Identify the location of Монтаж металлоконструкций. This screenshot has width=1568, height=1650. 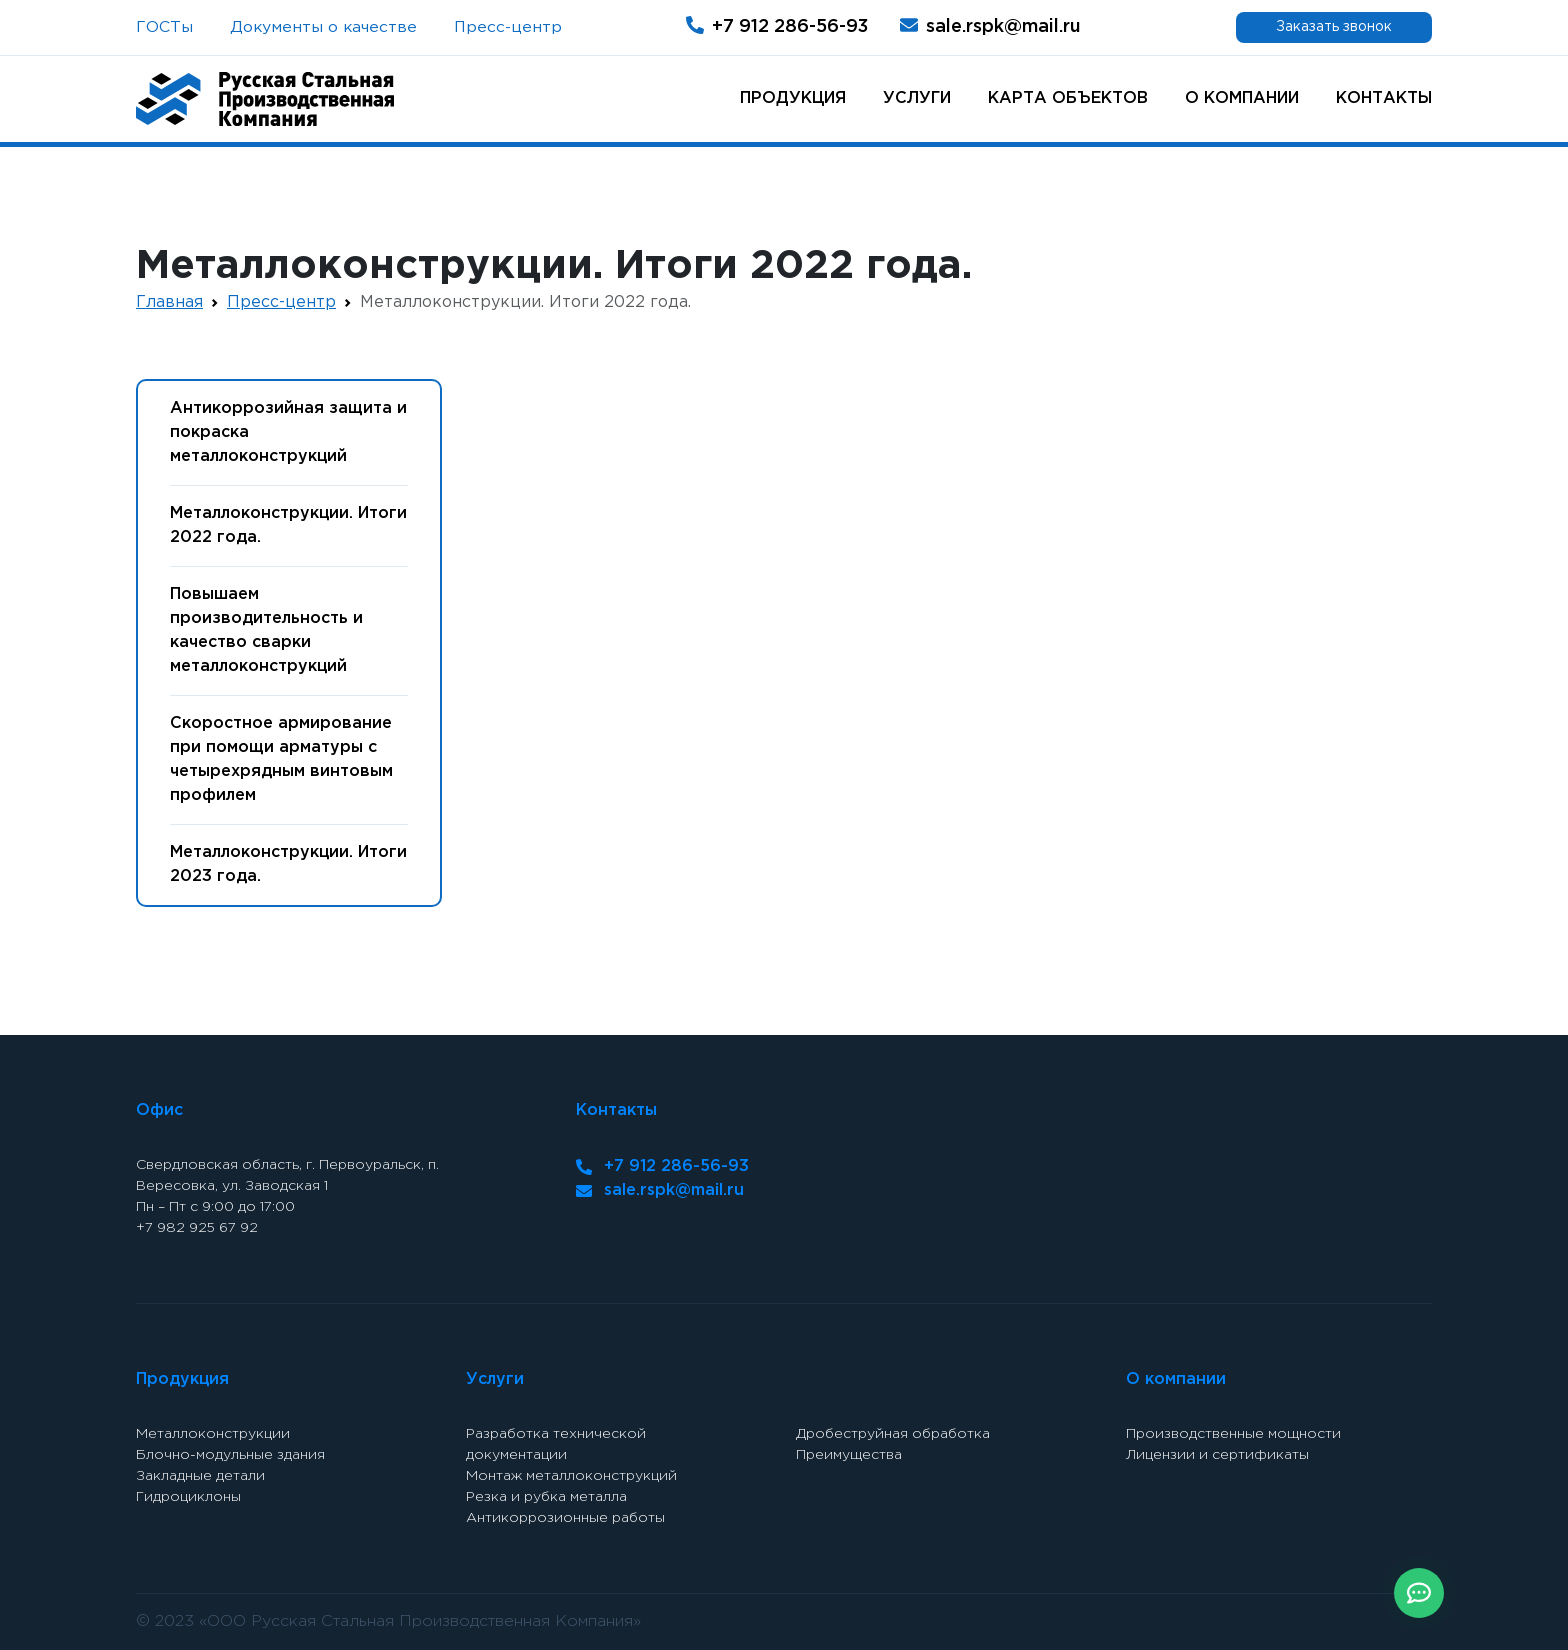
(571, 1476).